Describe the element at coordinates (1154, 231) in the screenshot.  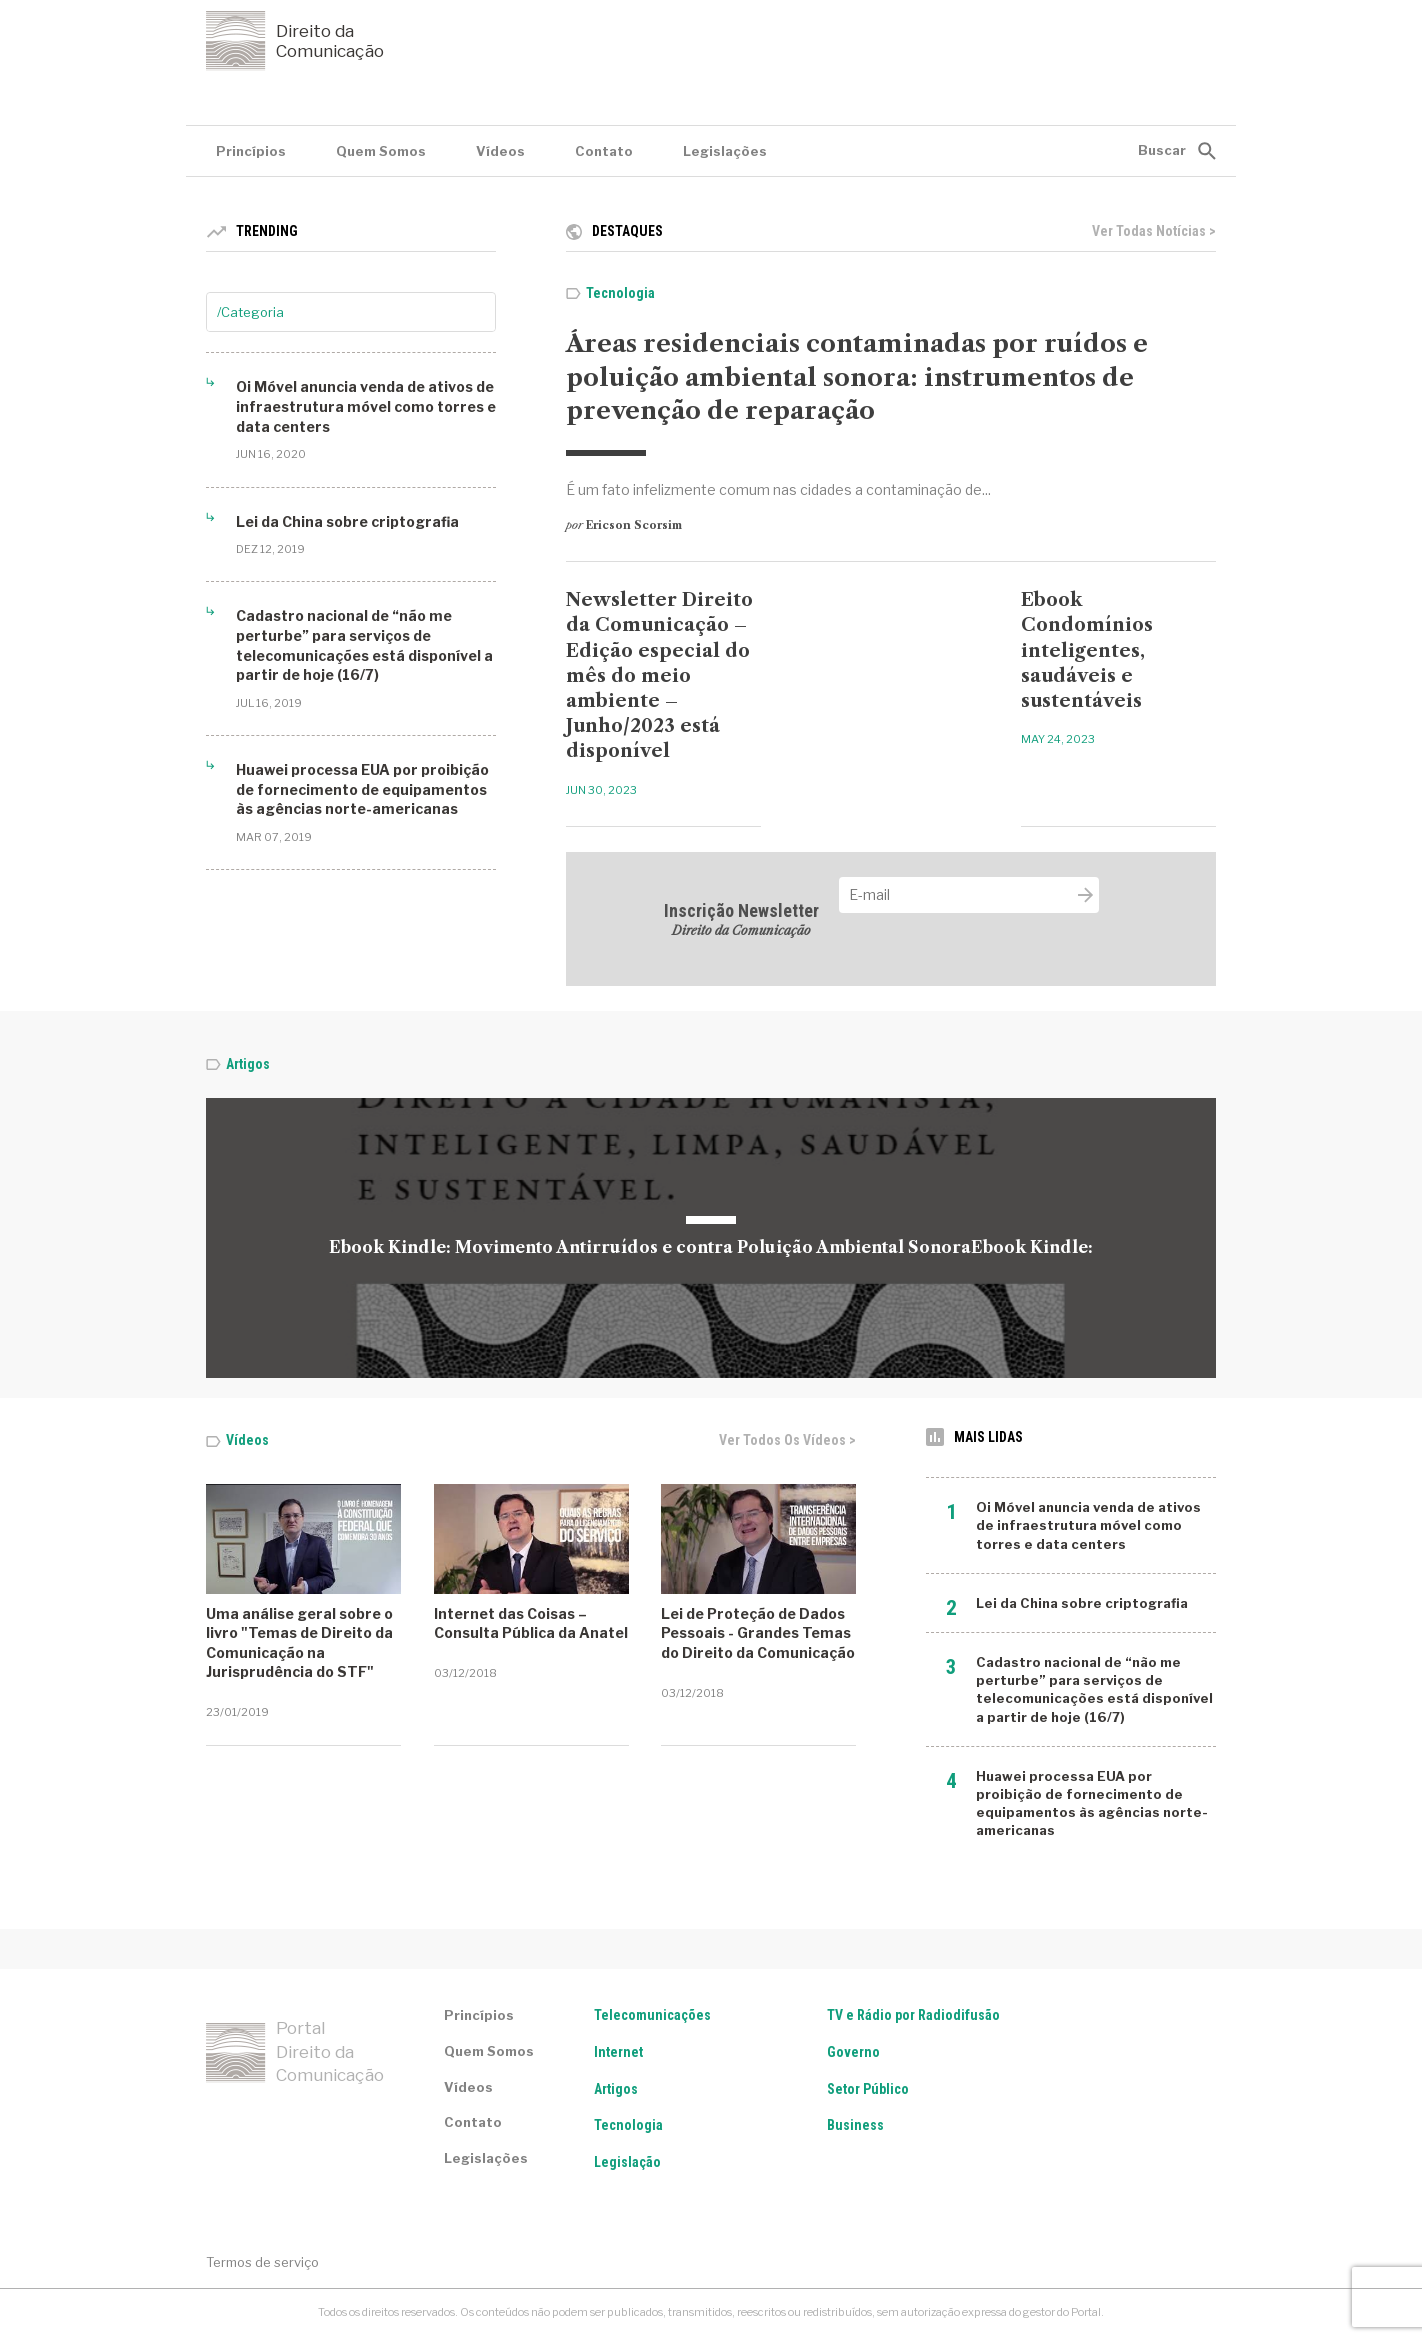
I see `Ver todas notícias >` at that location.